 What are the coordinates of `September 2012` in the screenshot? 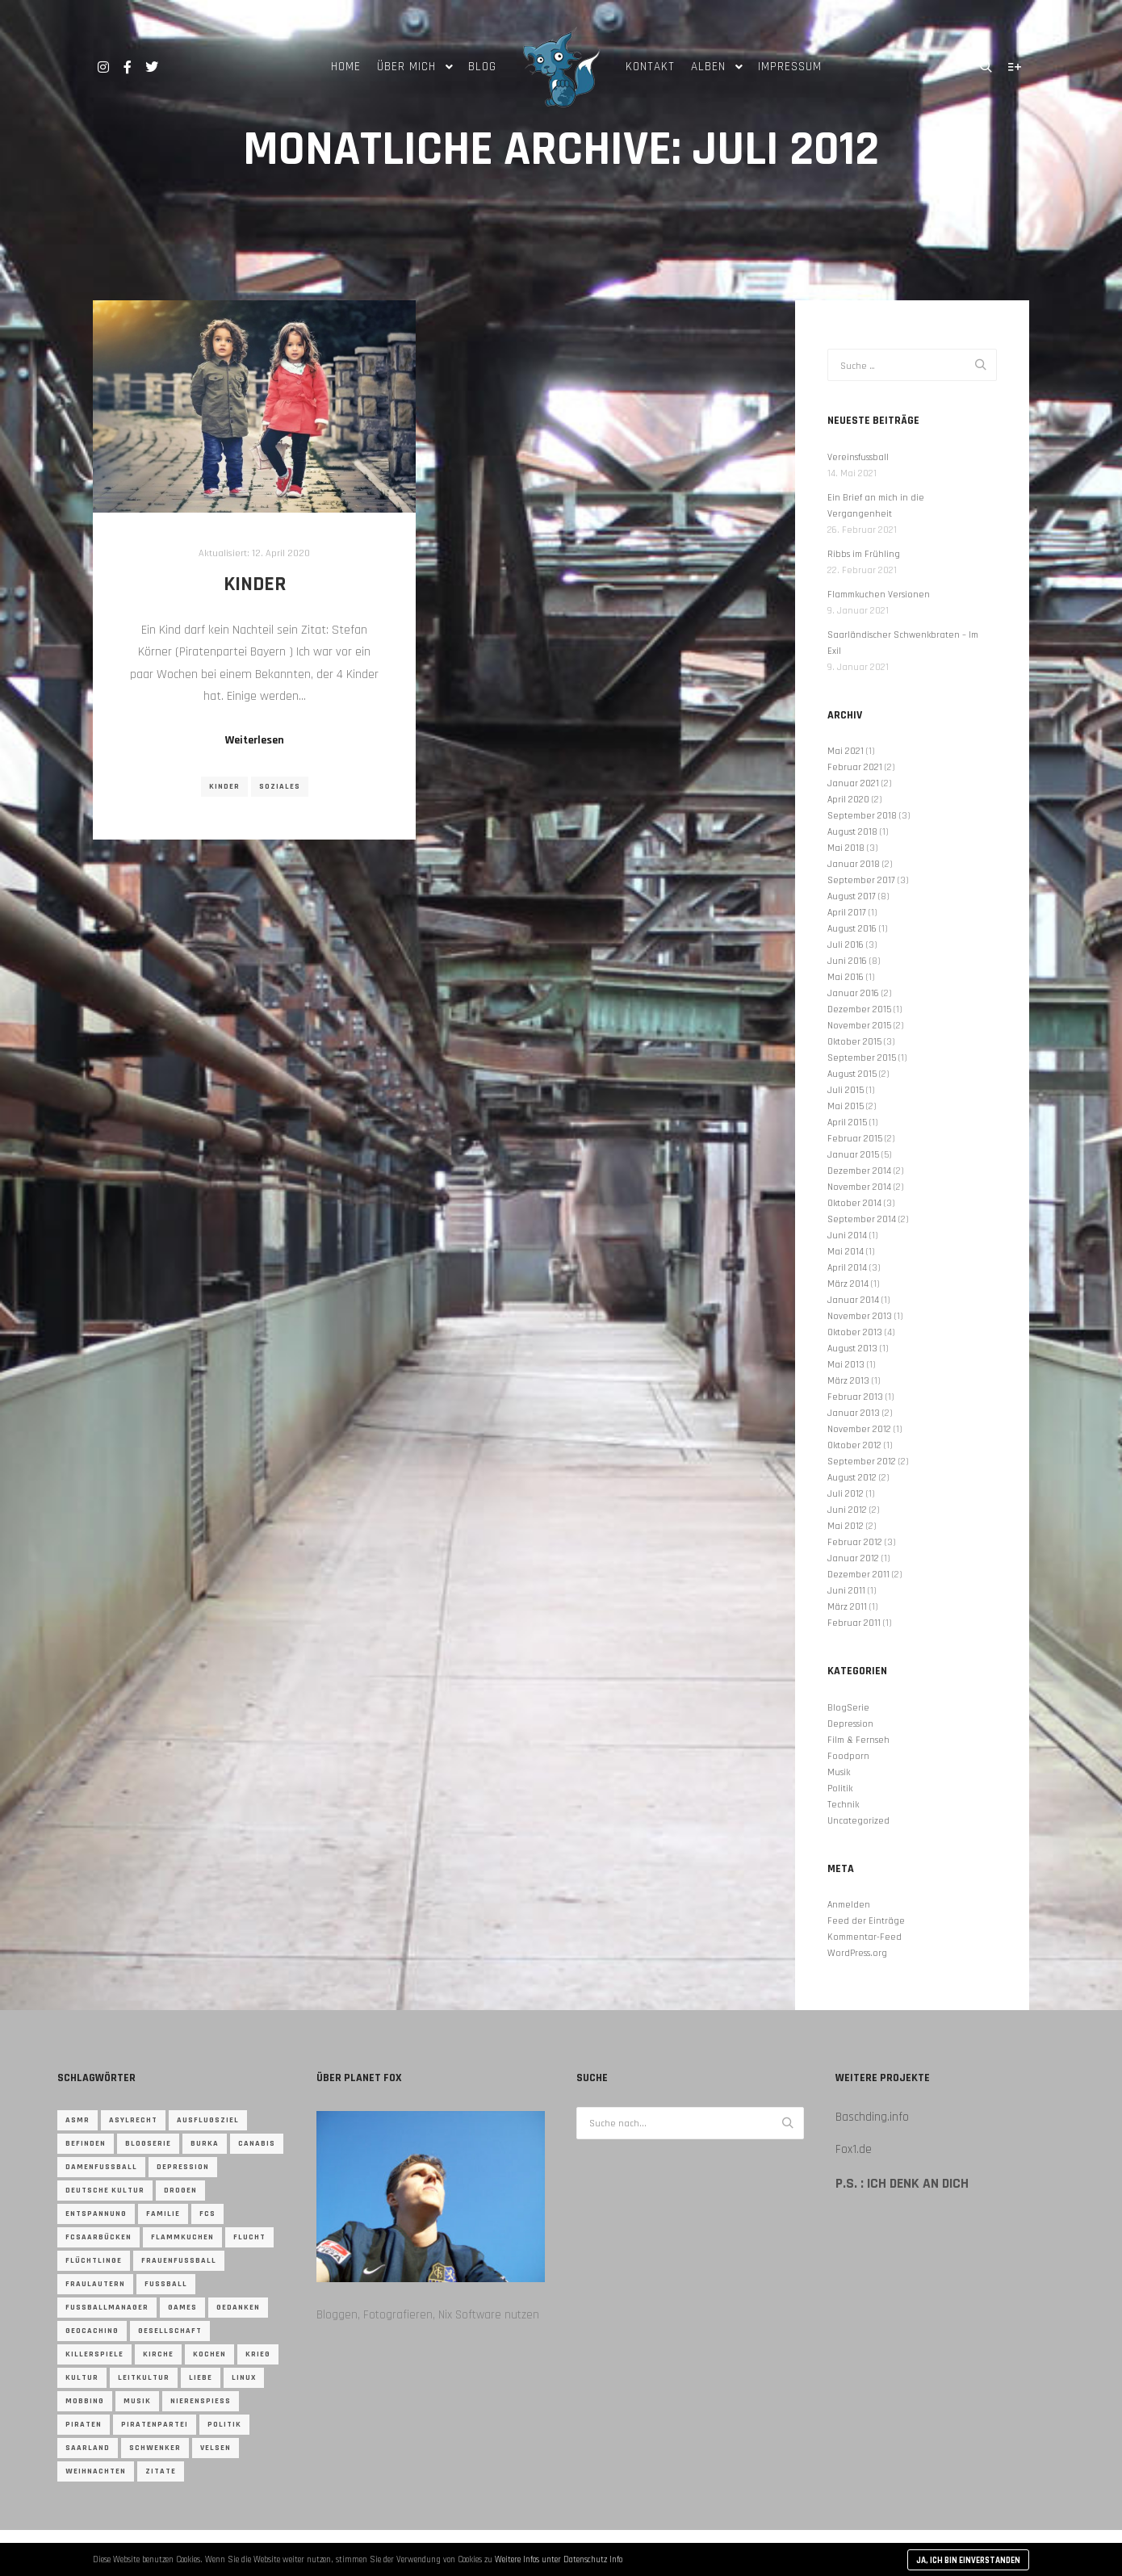 It's located at (861, 1462).